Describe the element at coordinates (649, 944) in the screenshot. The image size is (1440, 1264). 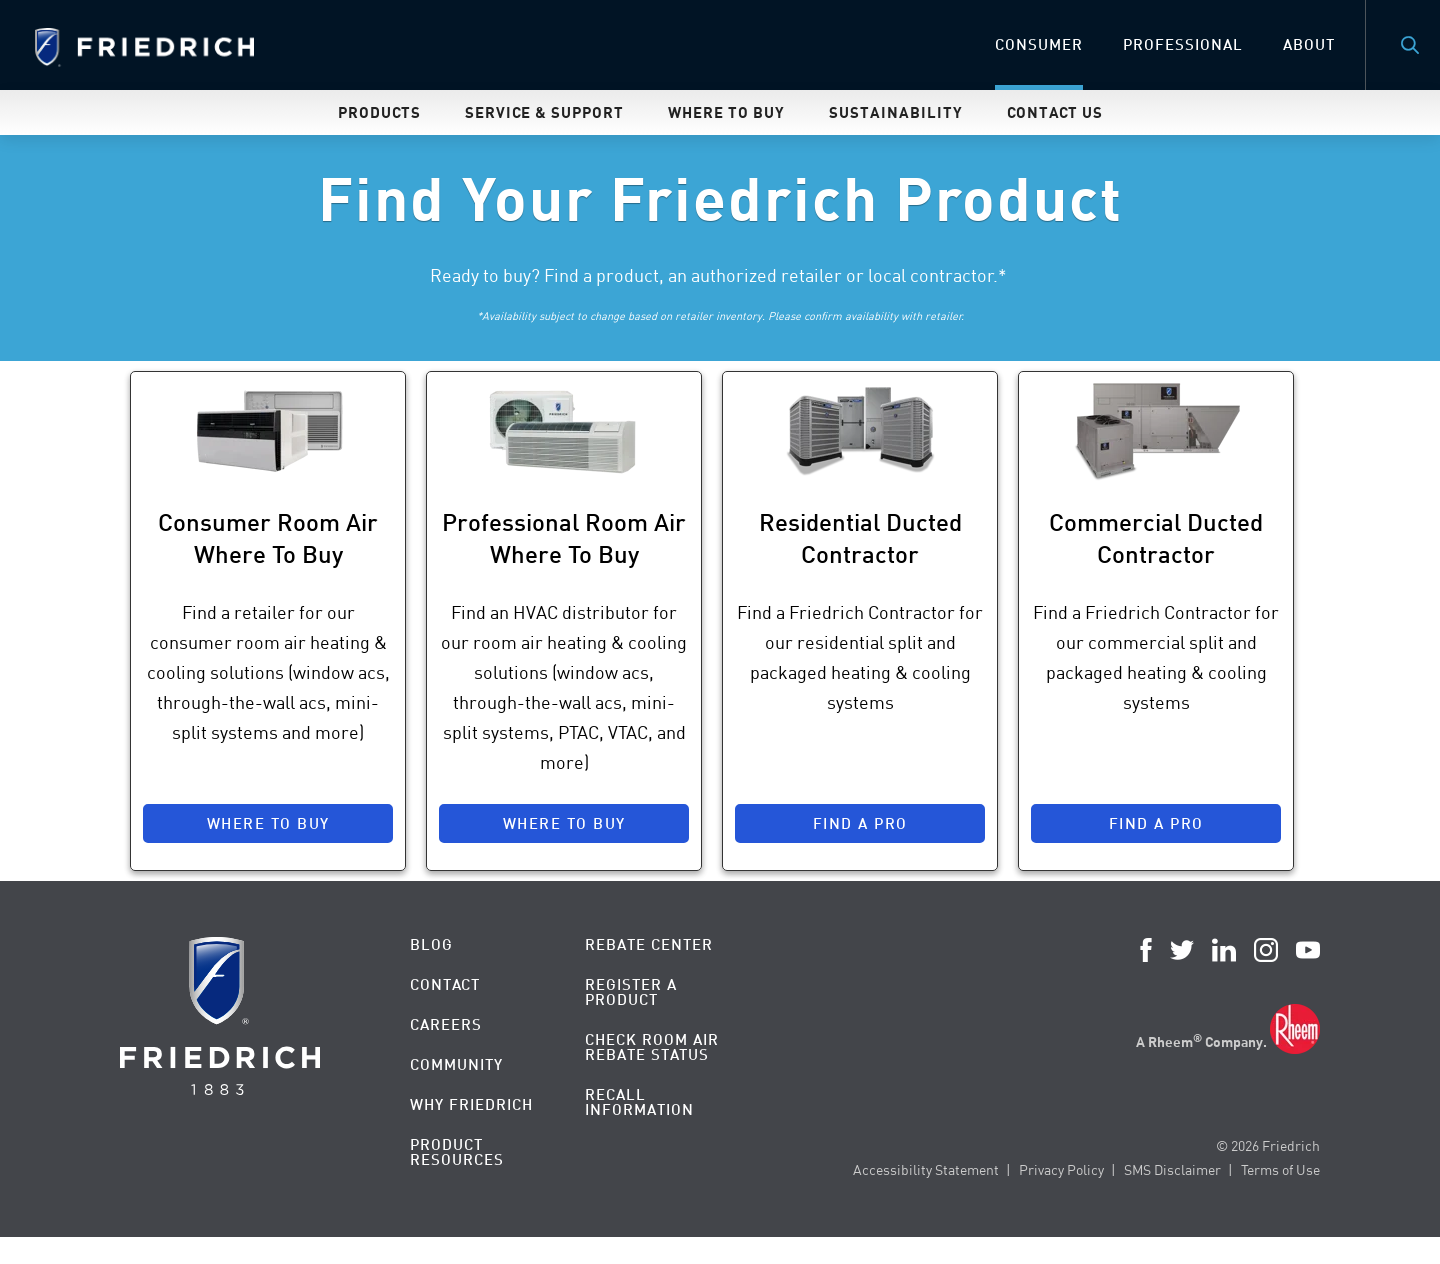
I see `Rebate Center [menuitem]` at that location.